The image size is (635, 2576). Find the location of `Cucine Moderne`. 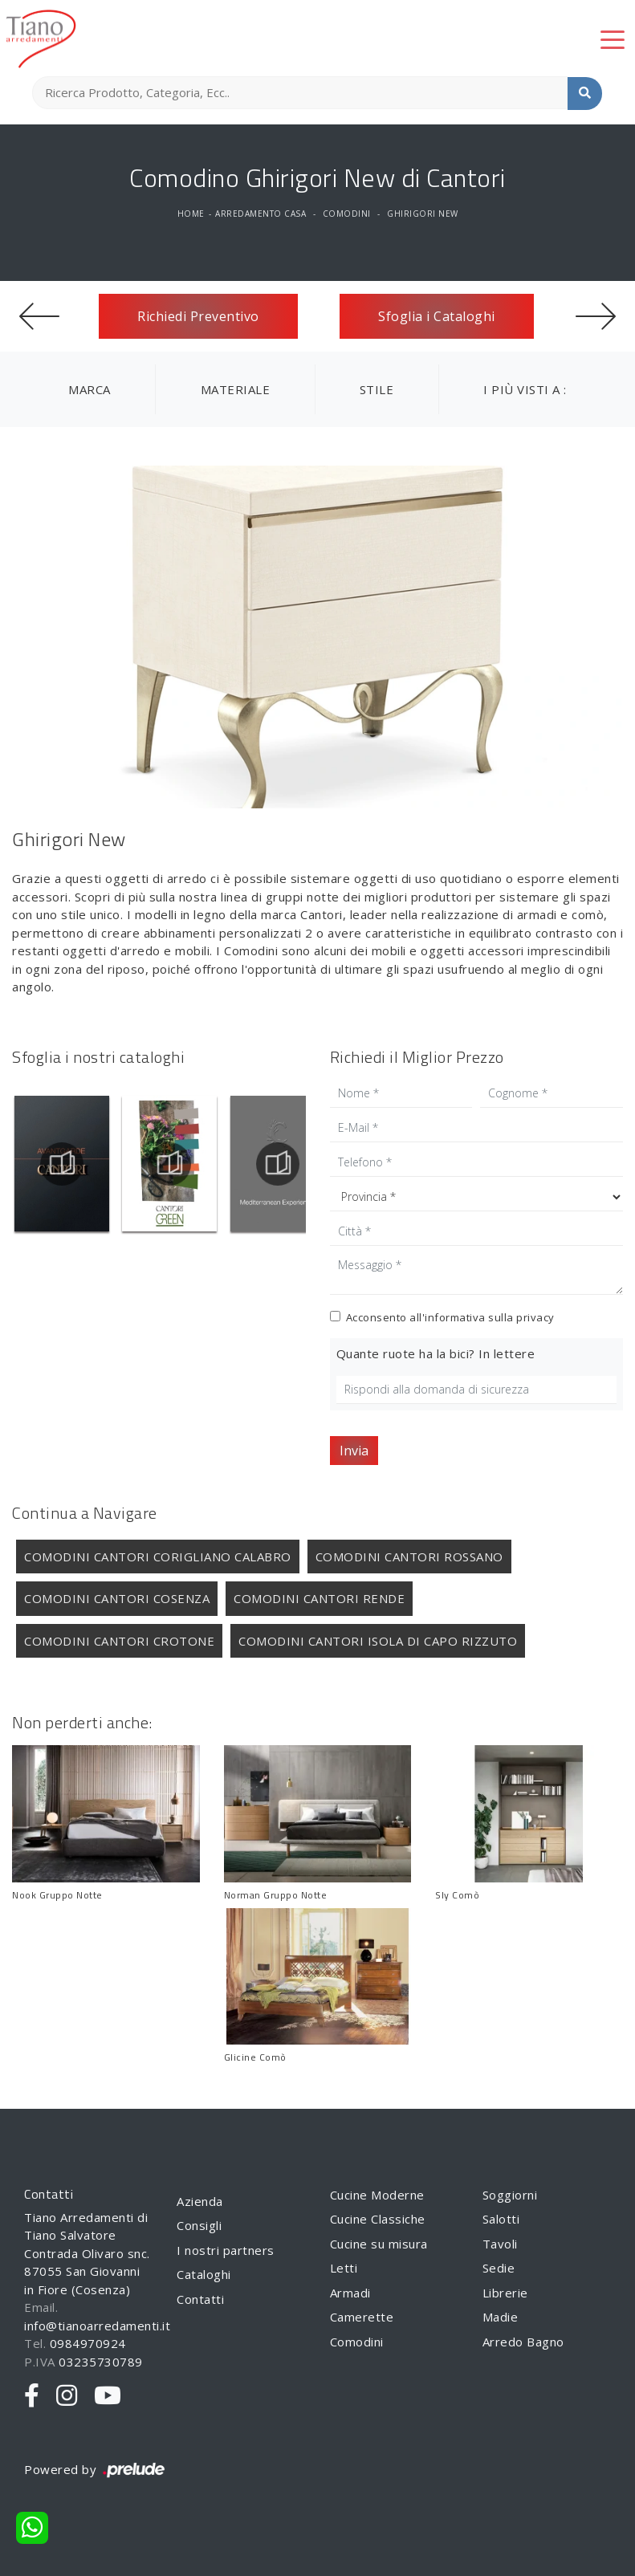

Cucine Moderne is located at coordinates (377, 2195).